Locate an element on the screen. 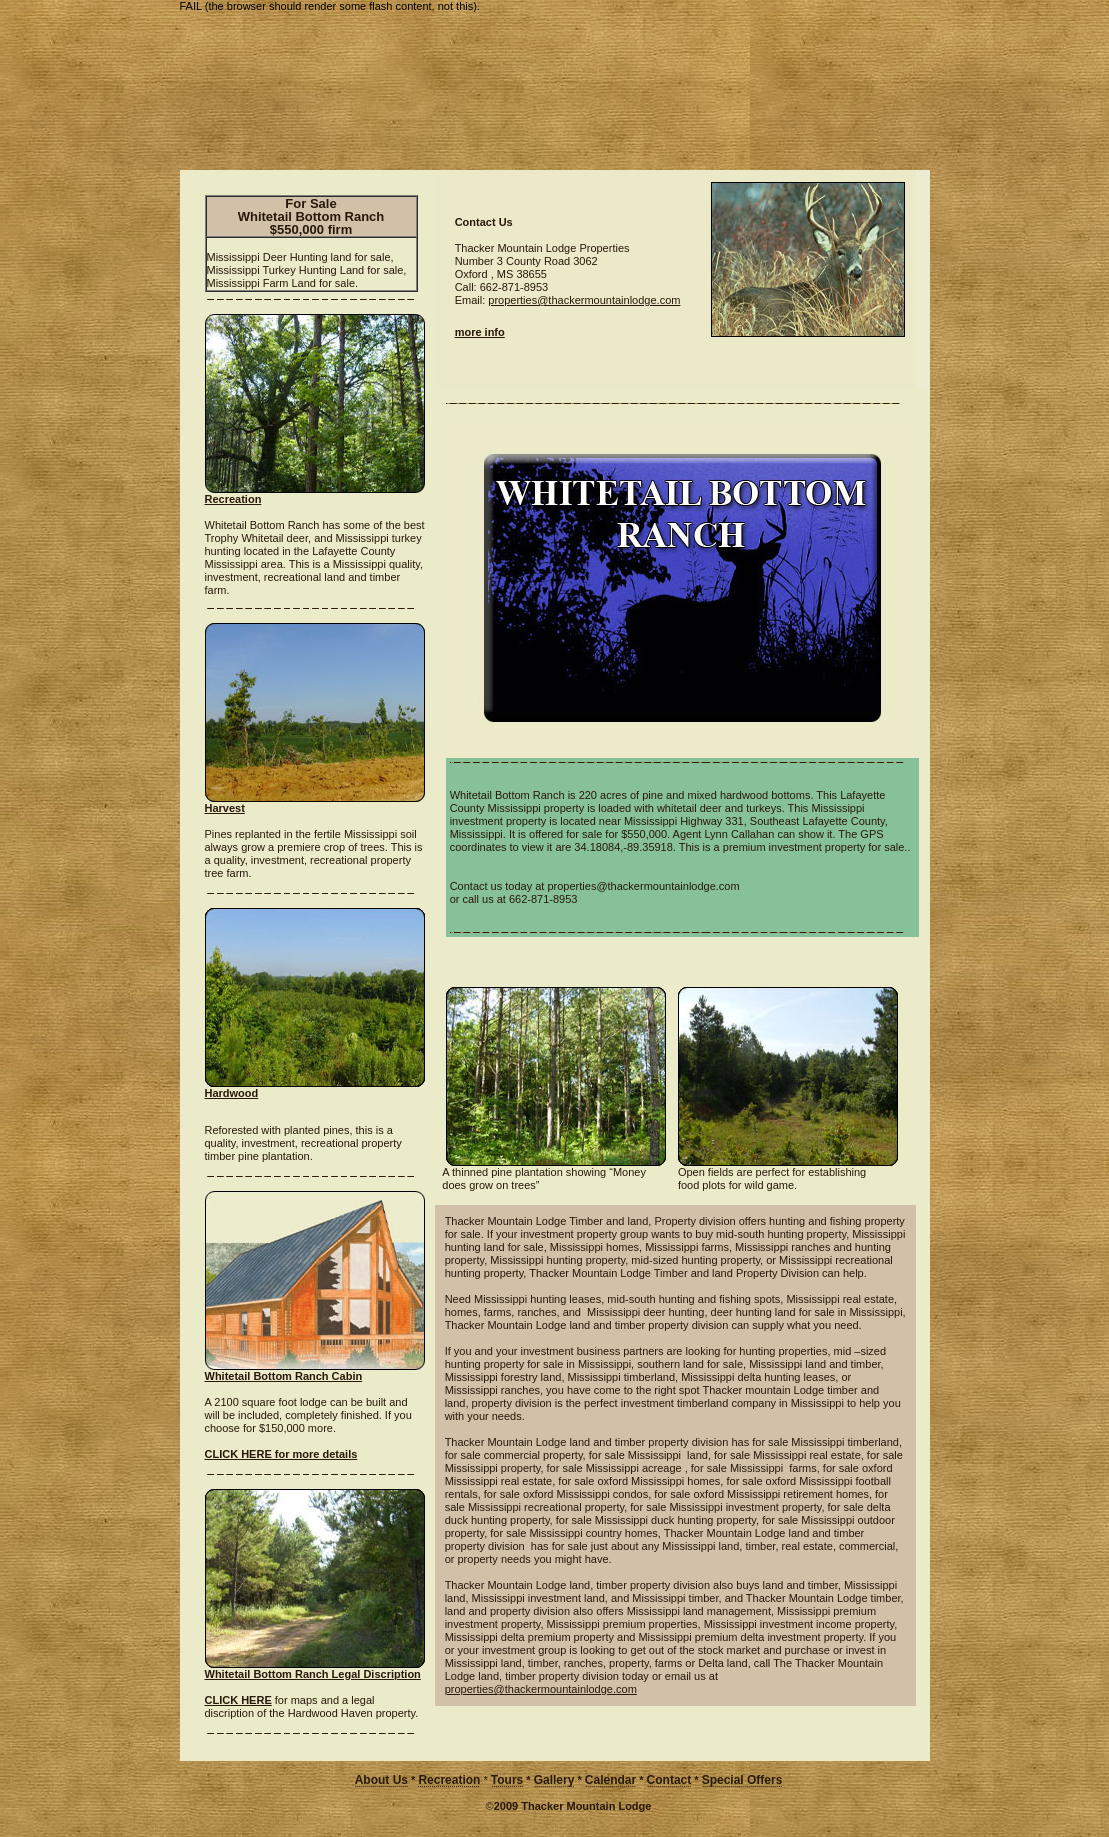  Recreation is located at coordinates (449, 1780).